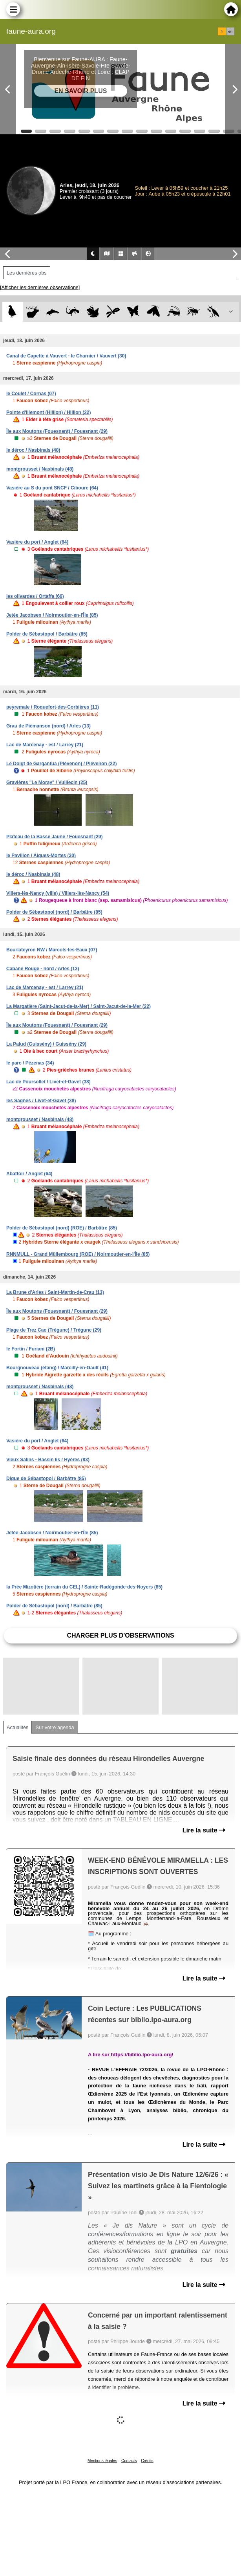  Describe the element at coordinates (147, 2461) in the screenshot. I see `Crédits` at that location.